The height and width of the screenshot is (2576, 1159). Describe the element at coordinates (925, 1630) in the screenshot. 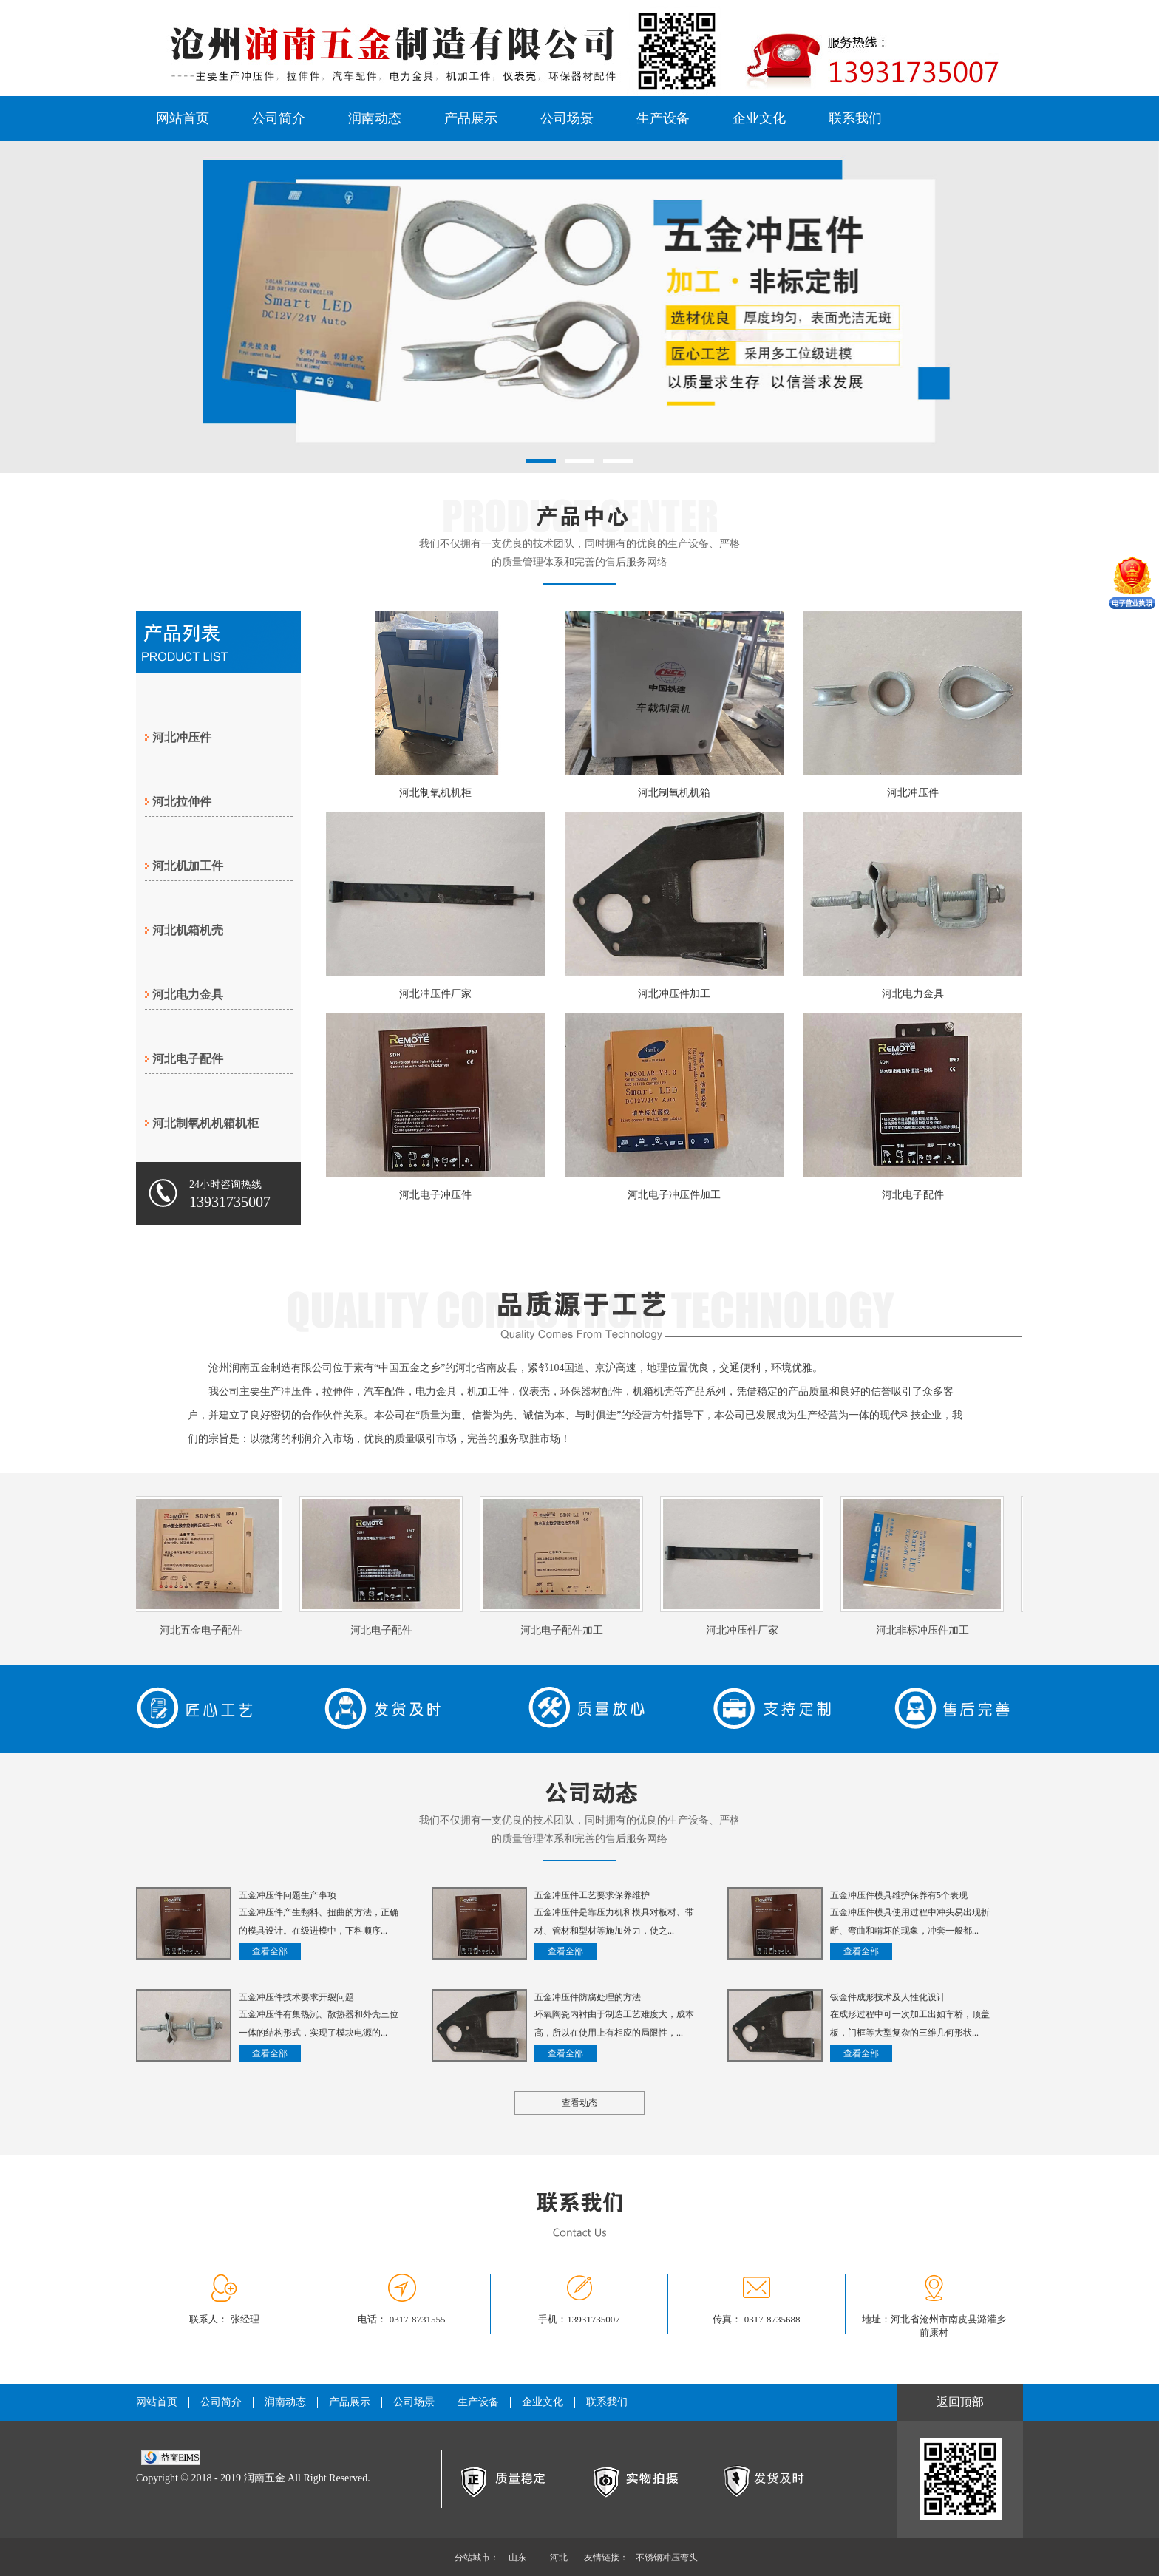

I see `河北非标冲压件加工` at that location.